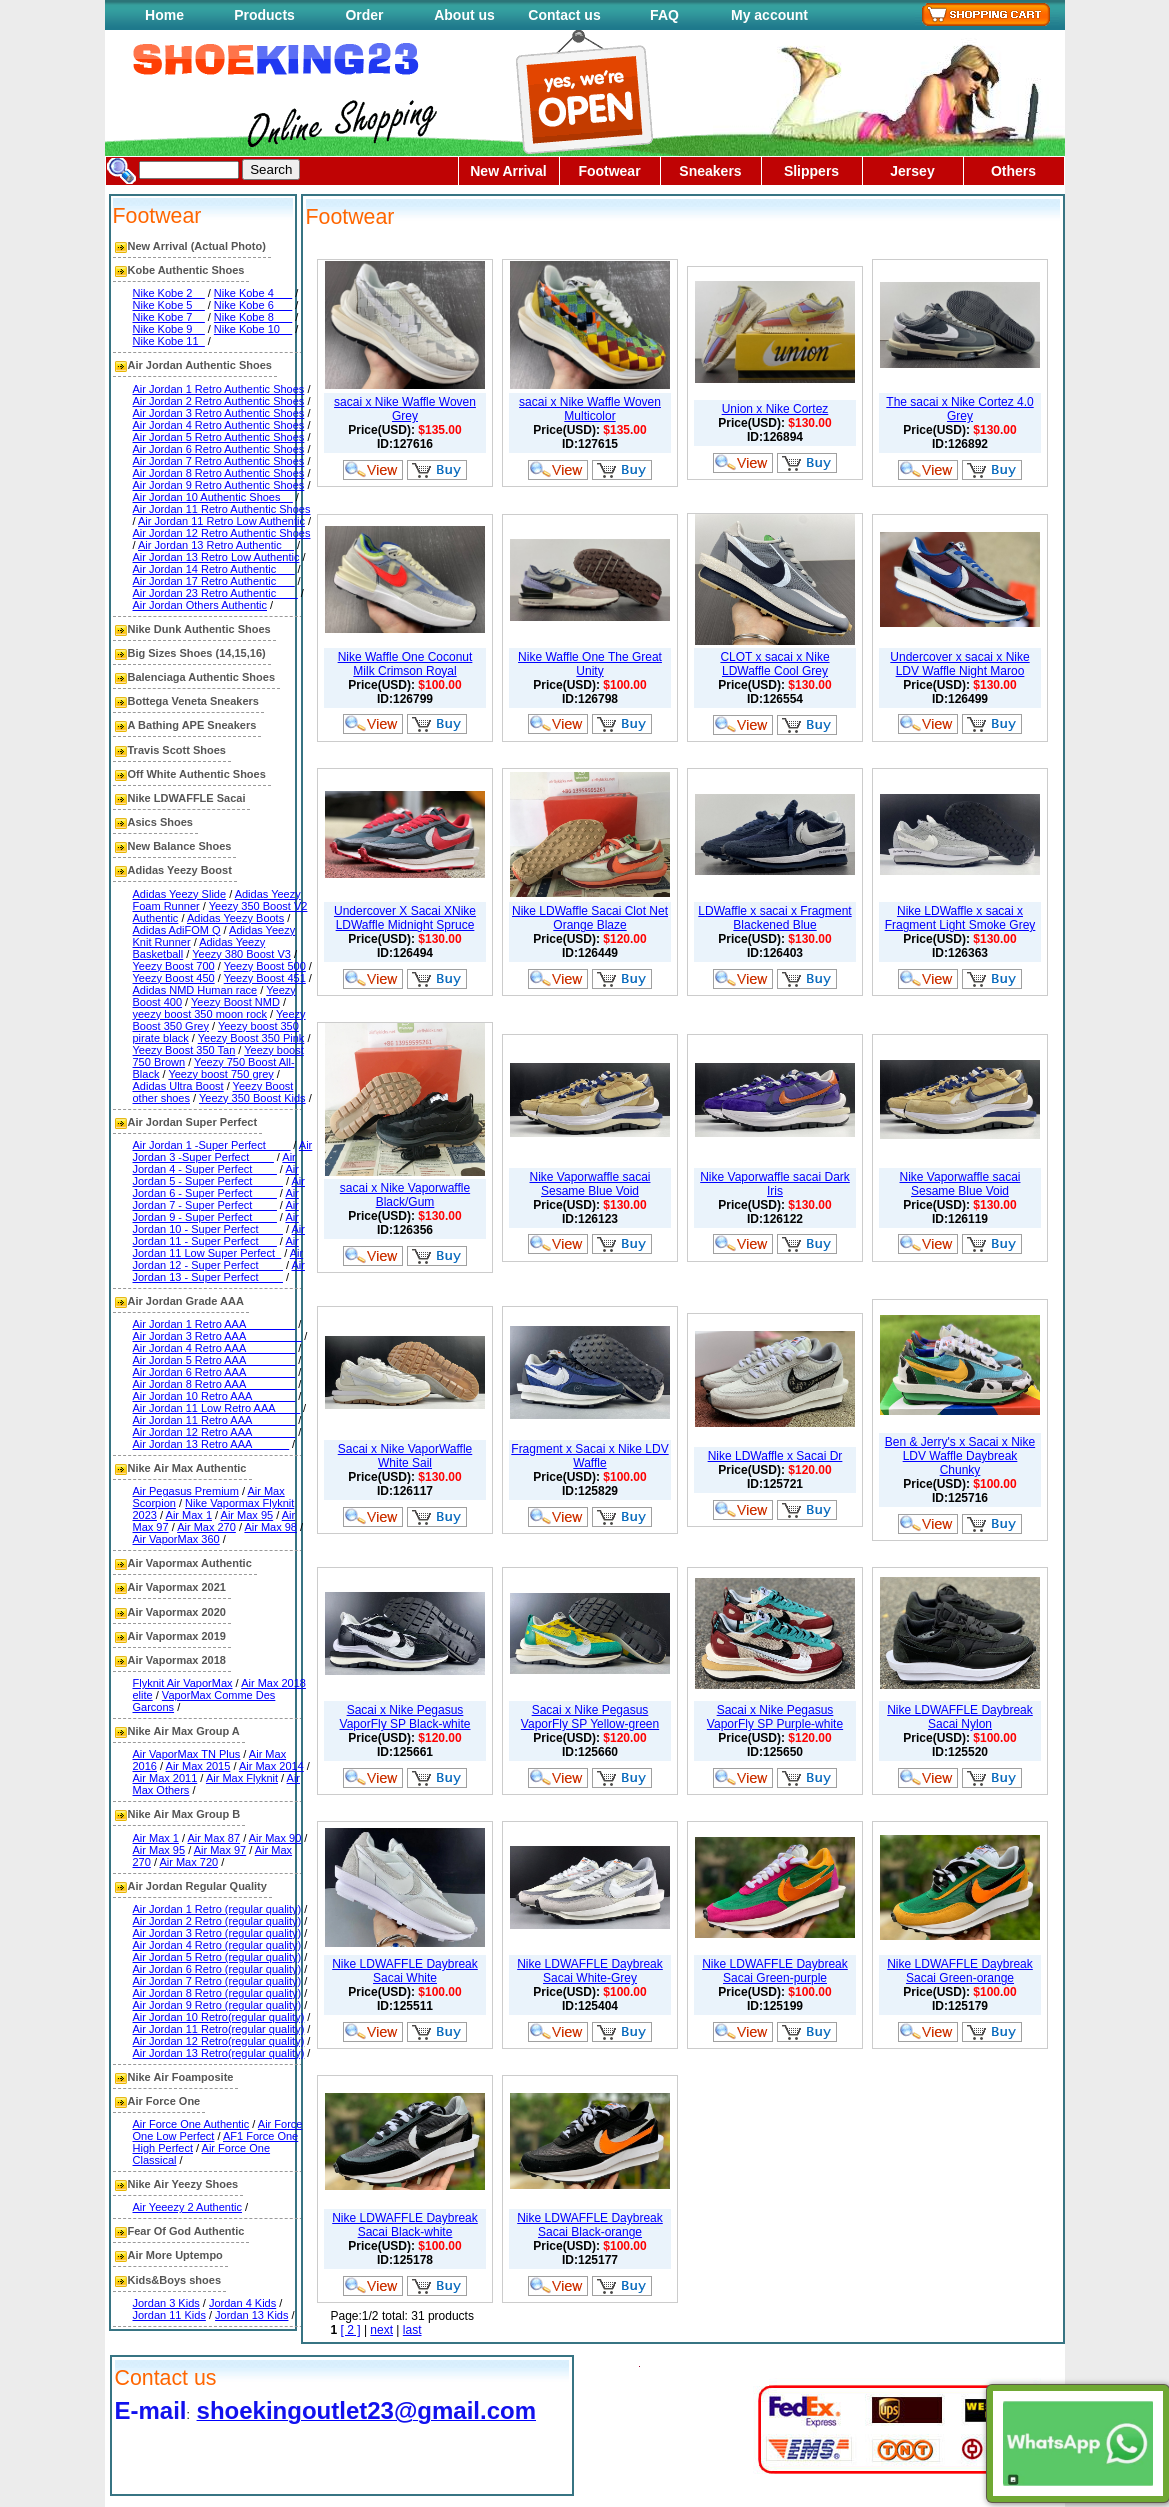 The width and height of the screenshot is (1169, 2507). Describe the element at coordinates (1013, 171) in the screenshot. I see `Others` at that location.